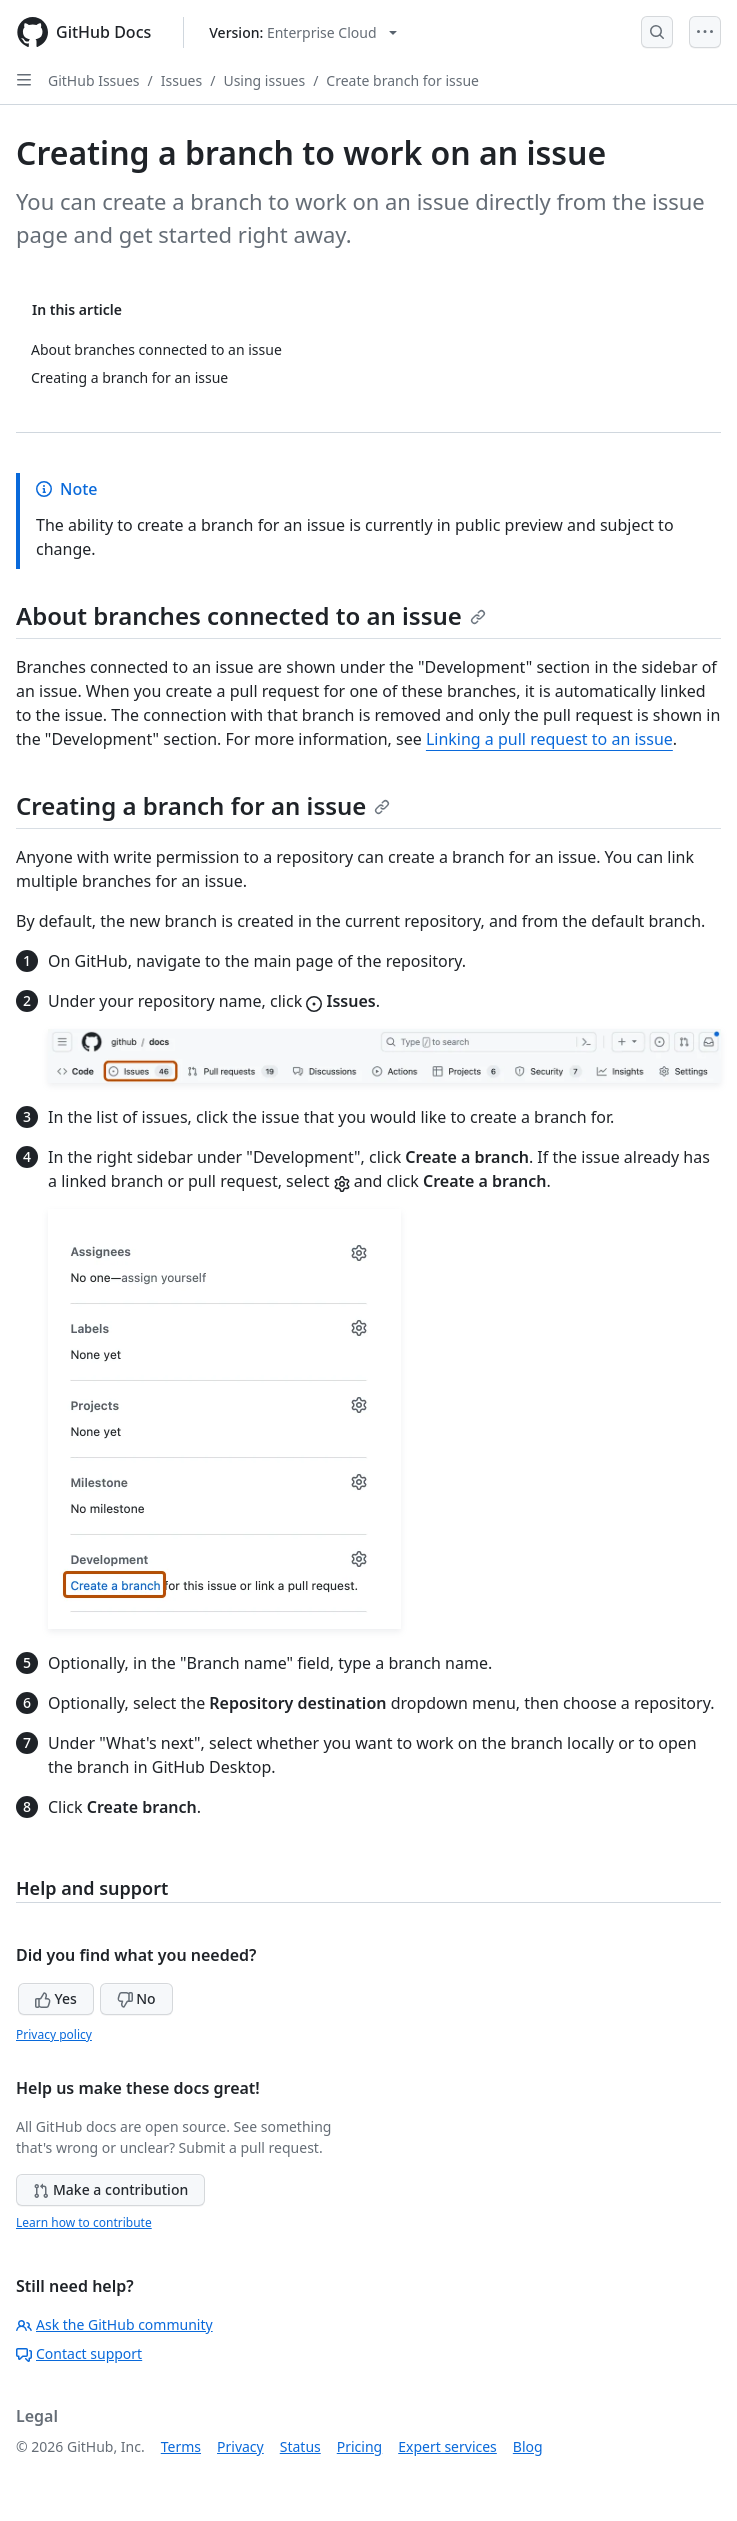 This screenshot has width=737, height=2521. I want to click on About branches connected to an issue, so click(251, 615).